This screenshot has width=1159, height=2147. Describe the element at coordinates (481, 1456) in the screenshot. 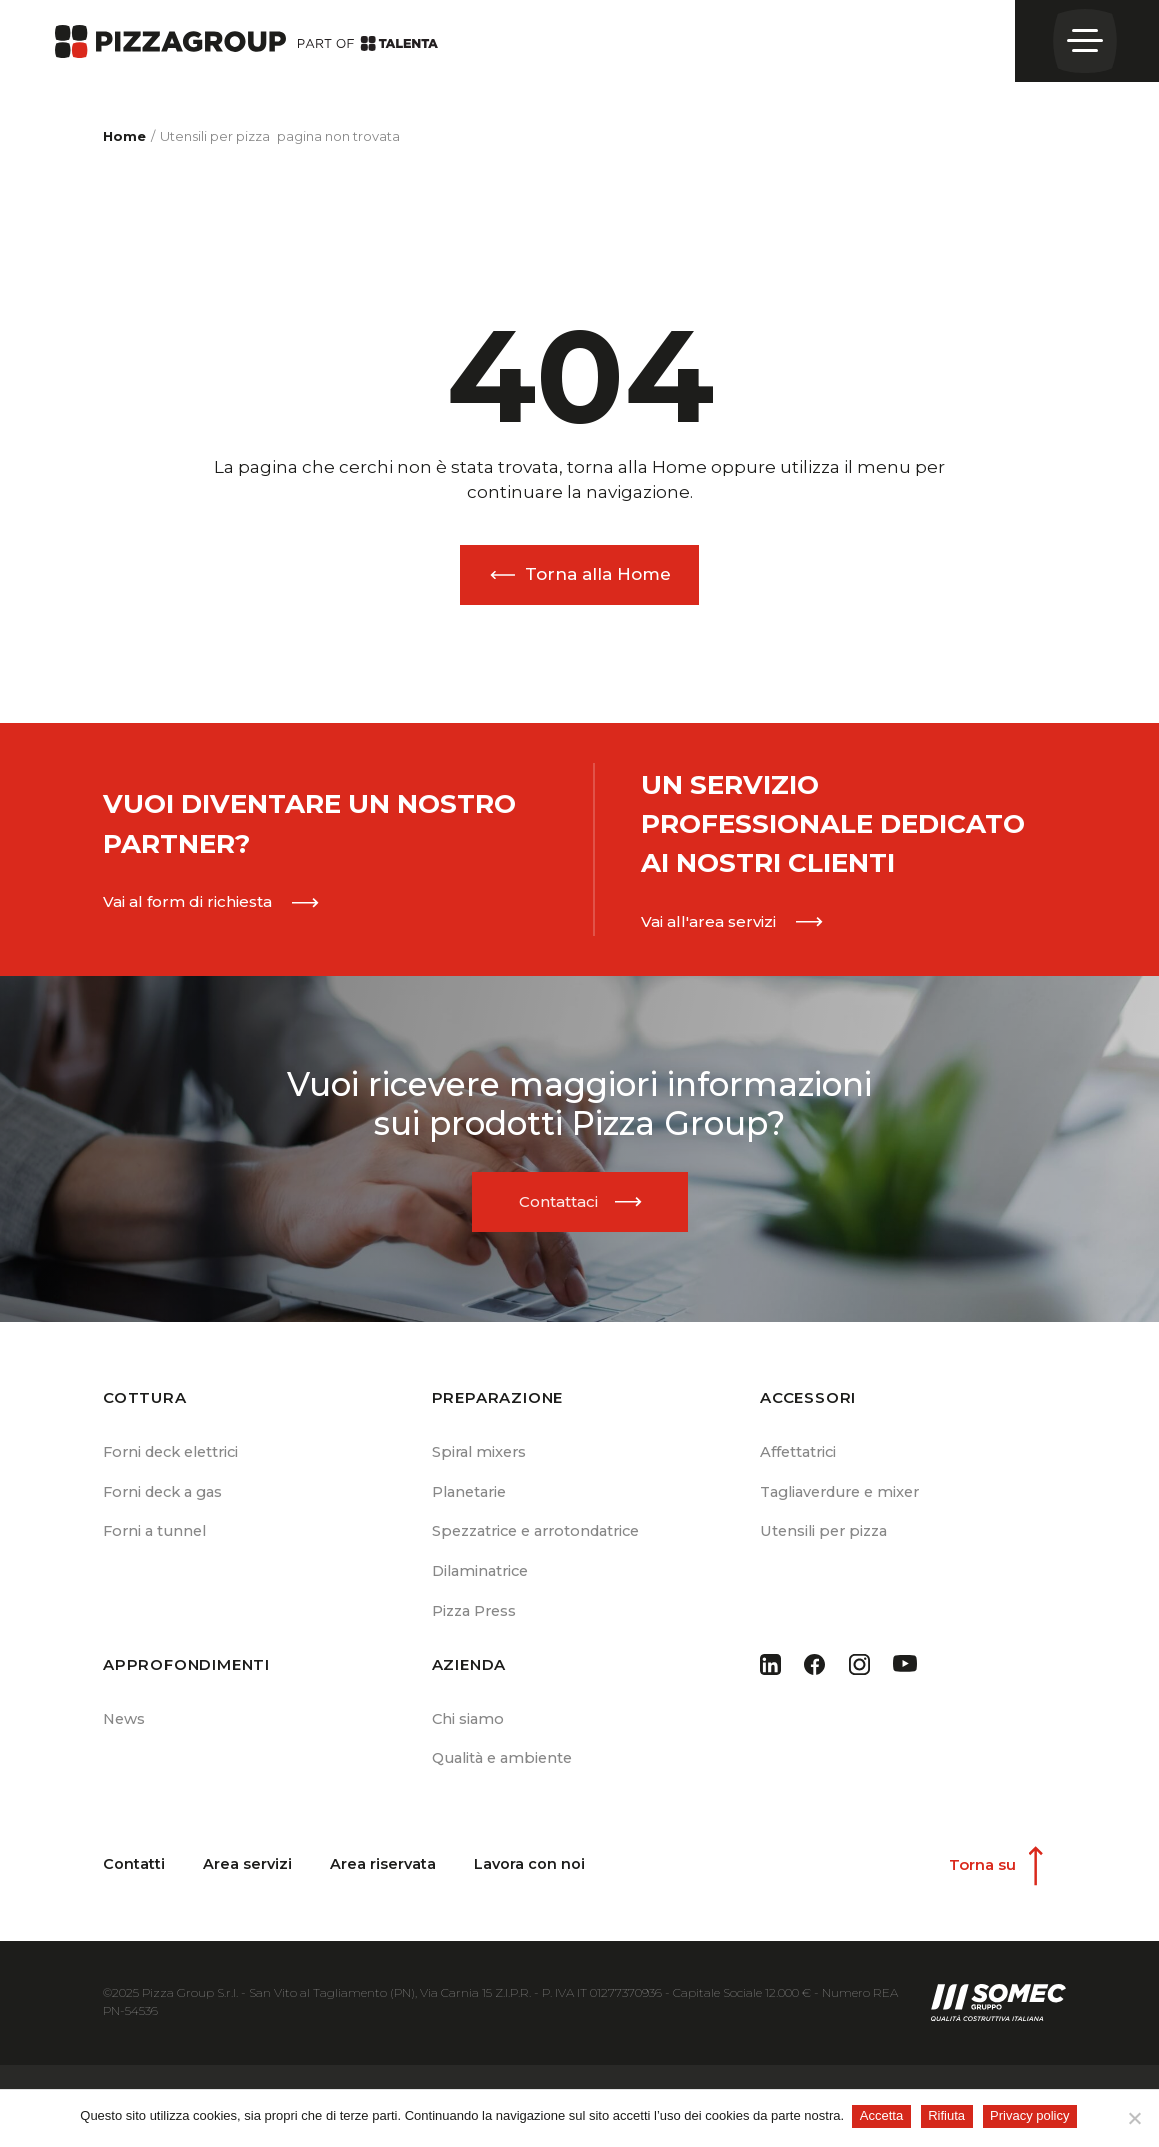

I see `Spiral mixers` at that location.